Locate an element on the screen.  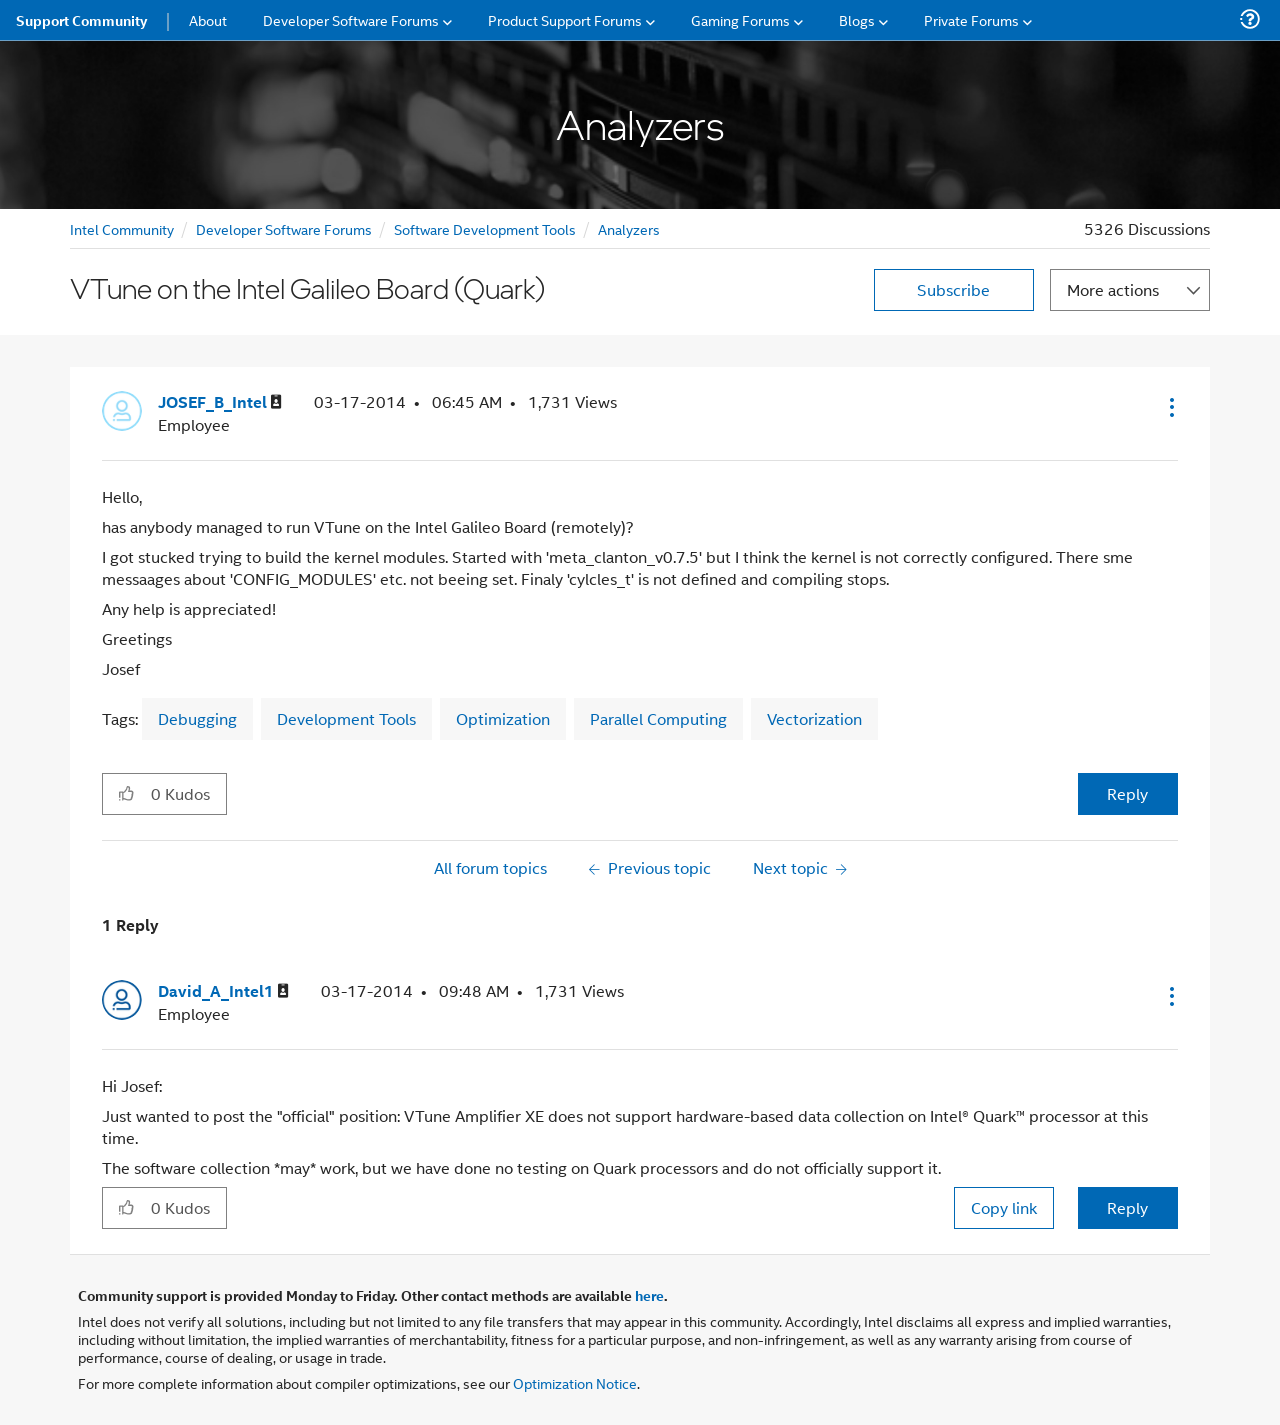
Vectorization is located at coordinates (814, 718).